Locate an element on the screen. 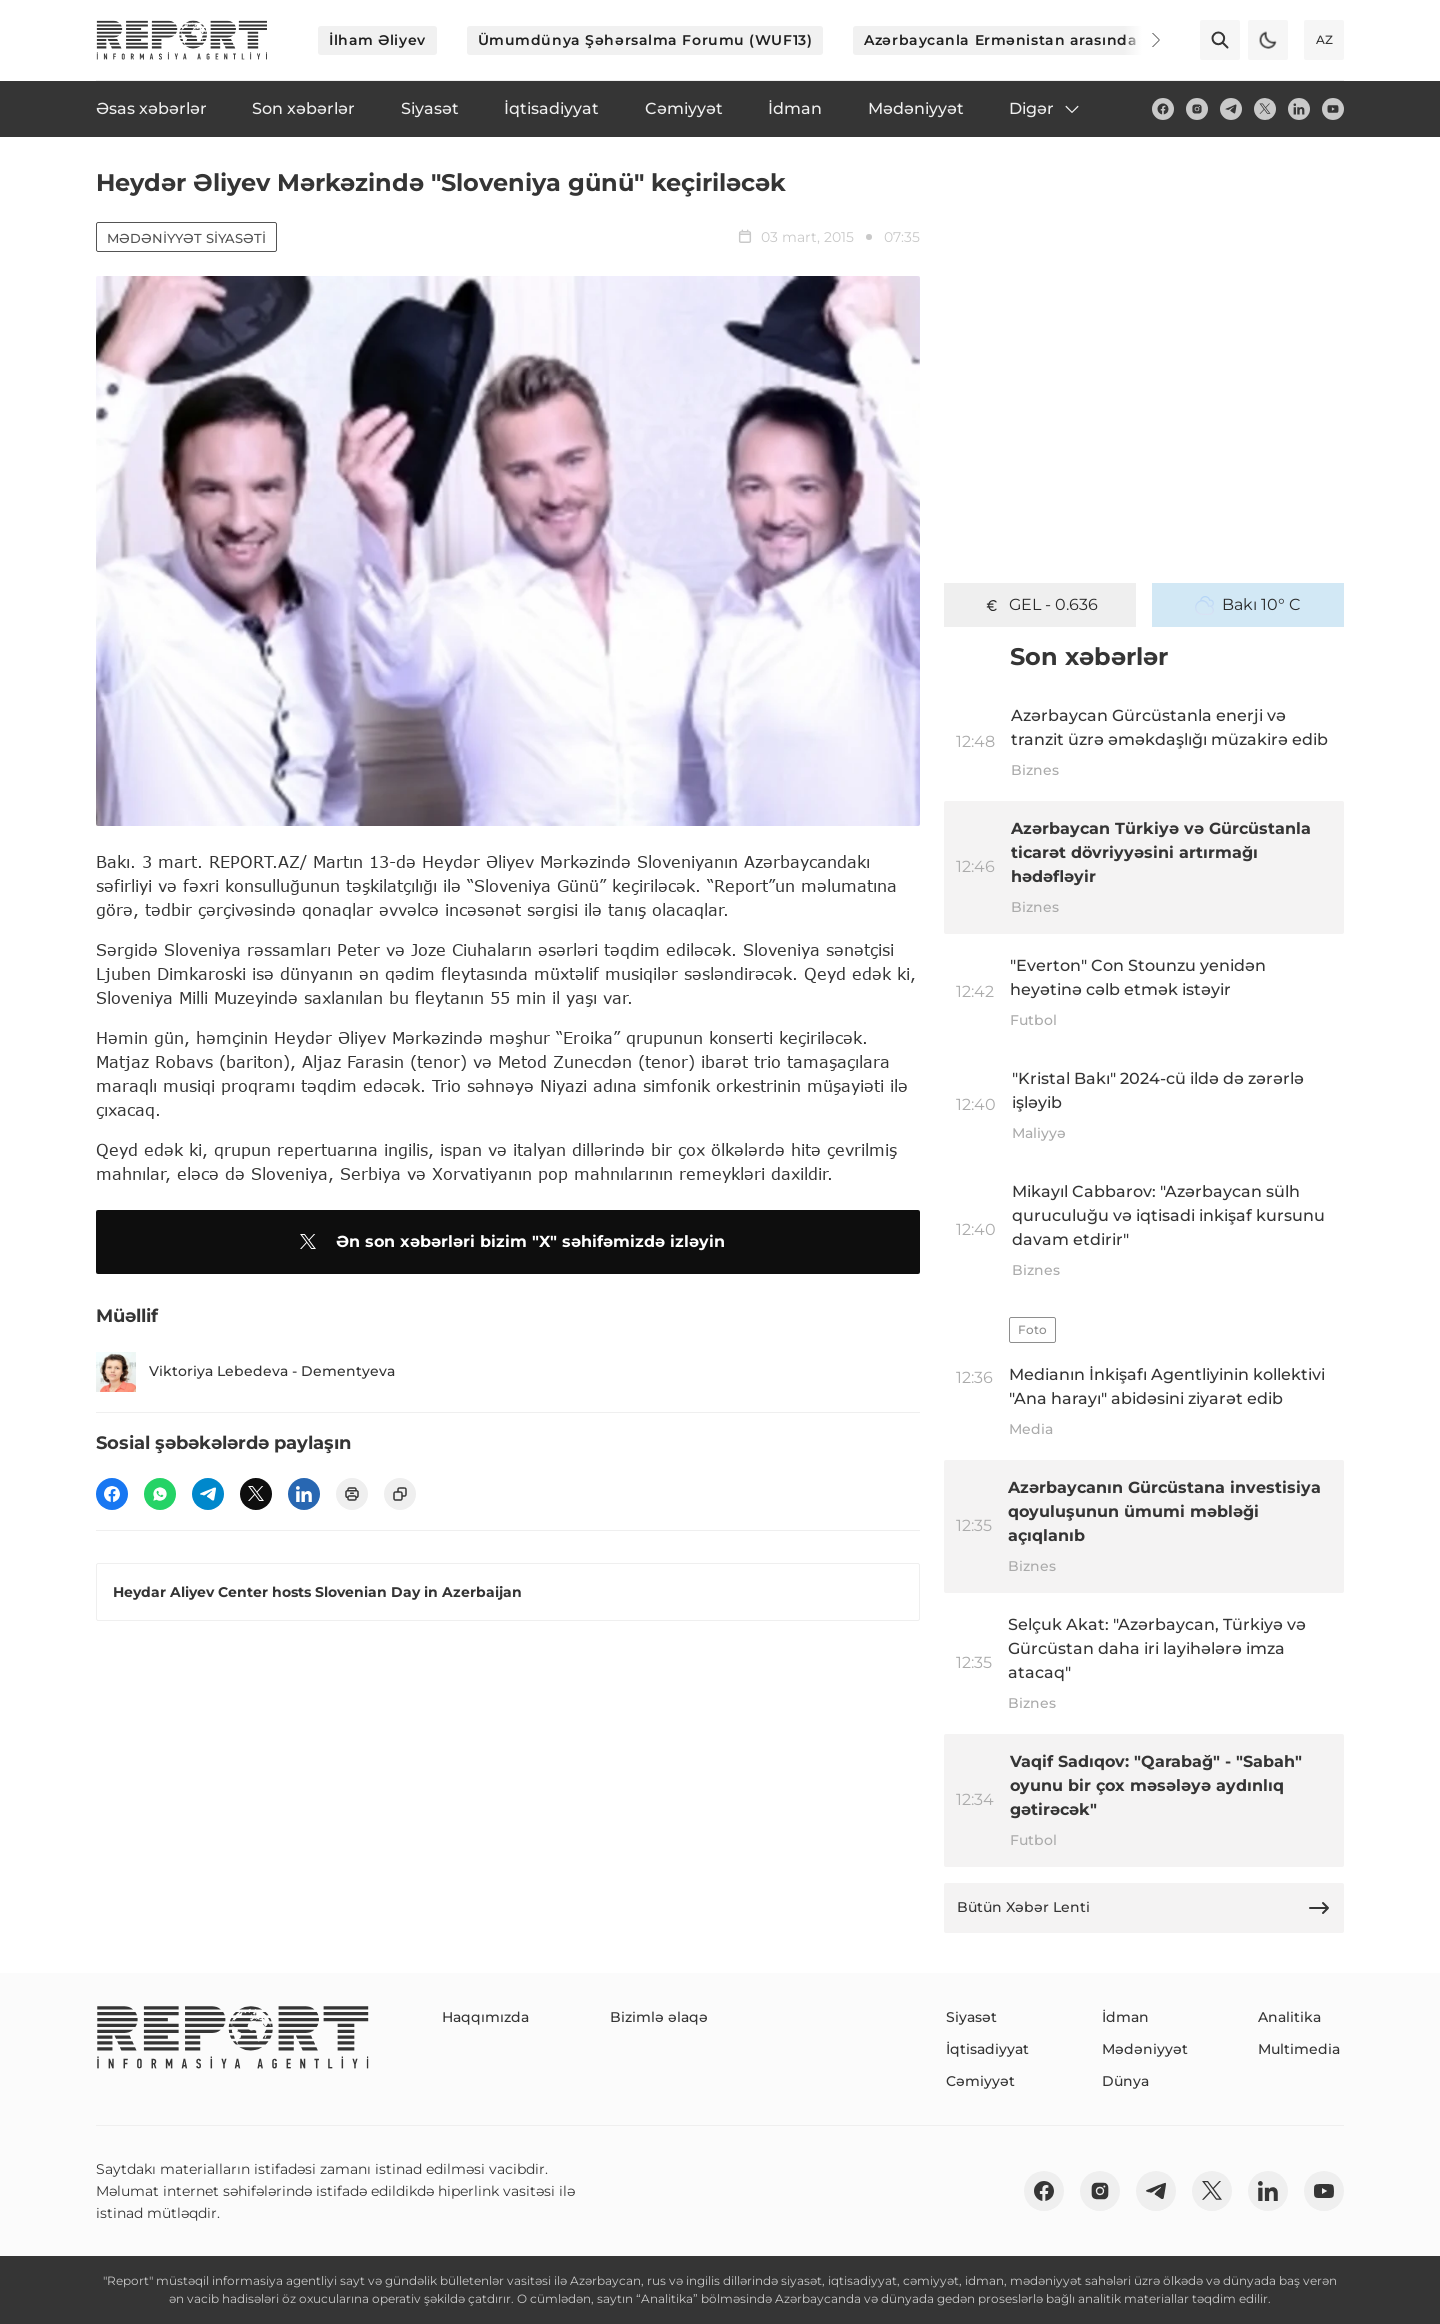  [Next] is located at coordinates (1142, 40).